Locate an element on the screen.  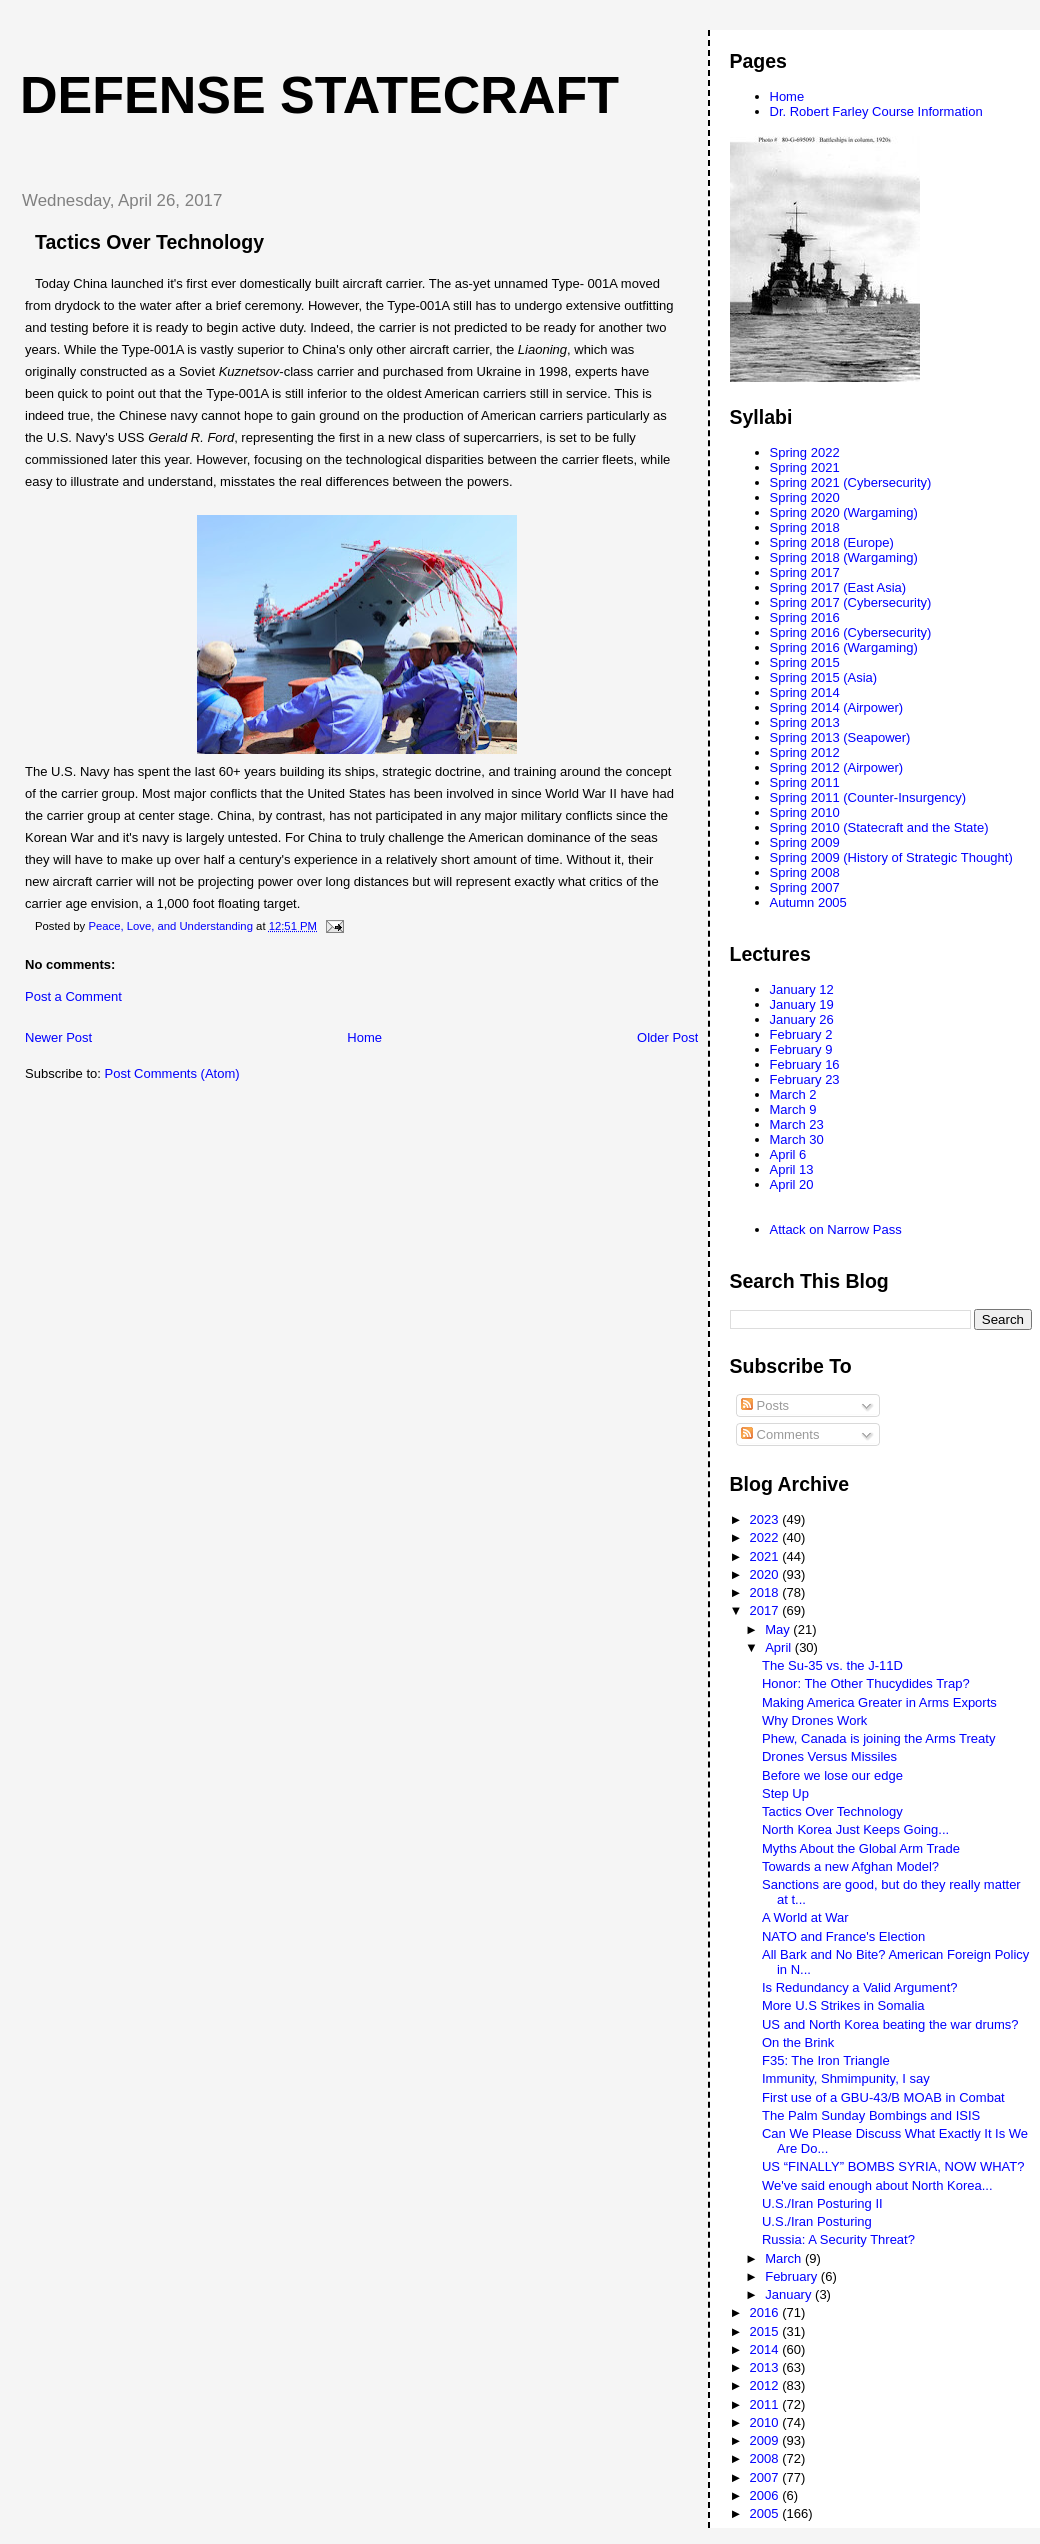
2016 is located at coordinates (766, 2312).